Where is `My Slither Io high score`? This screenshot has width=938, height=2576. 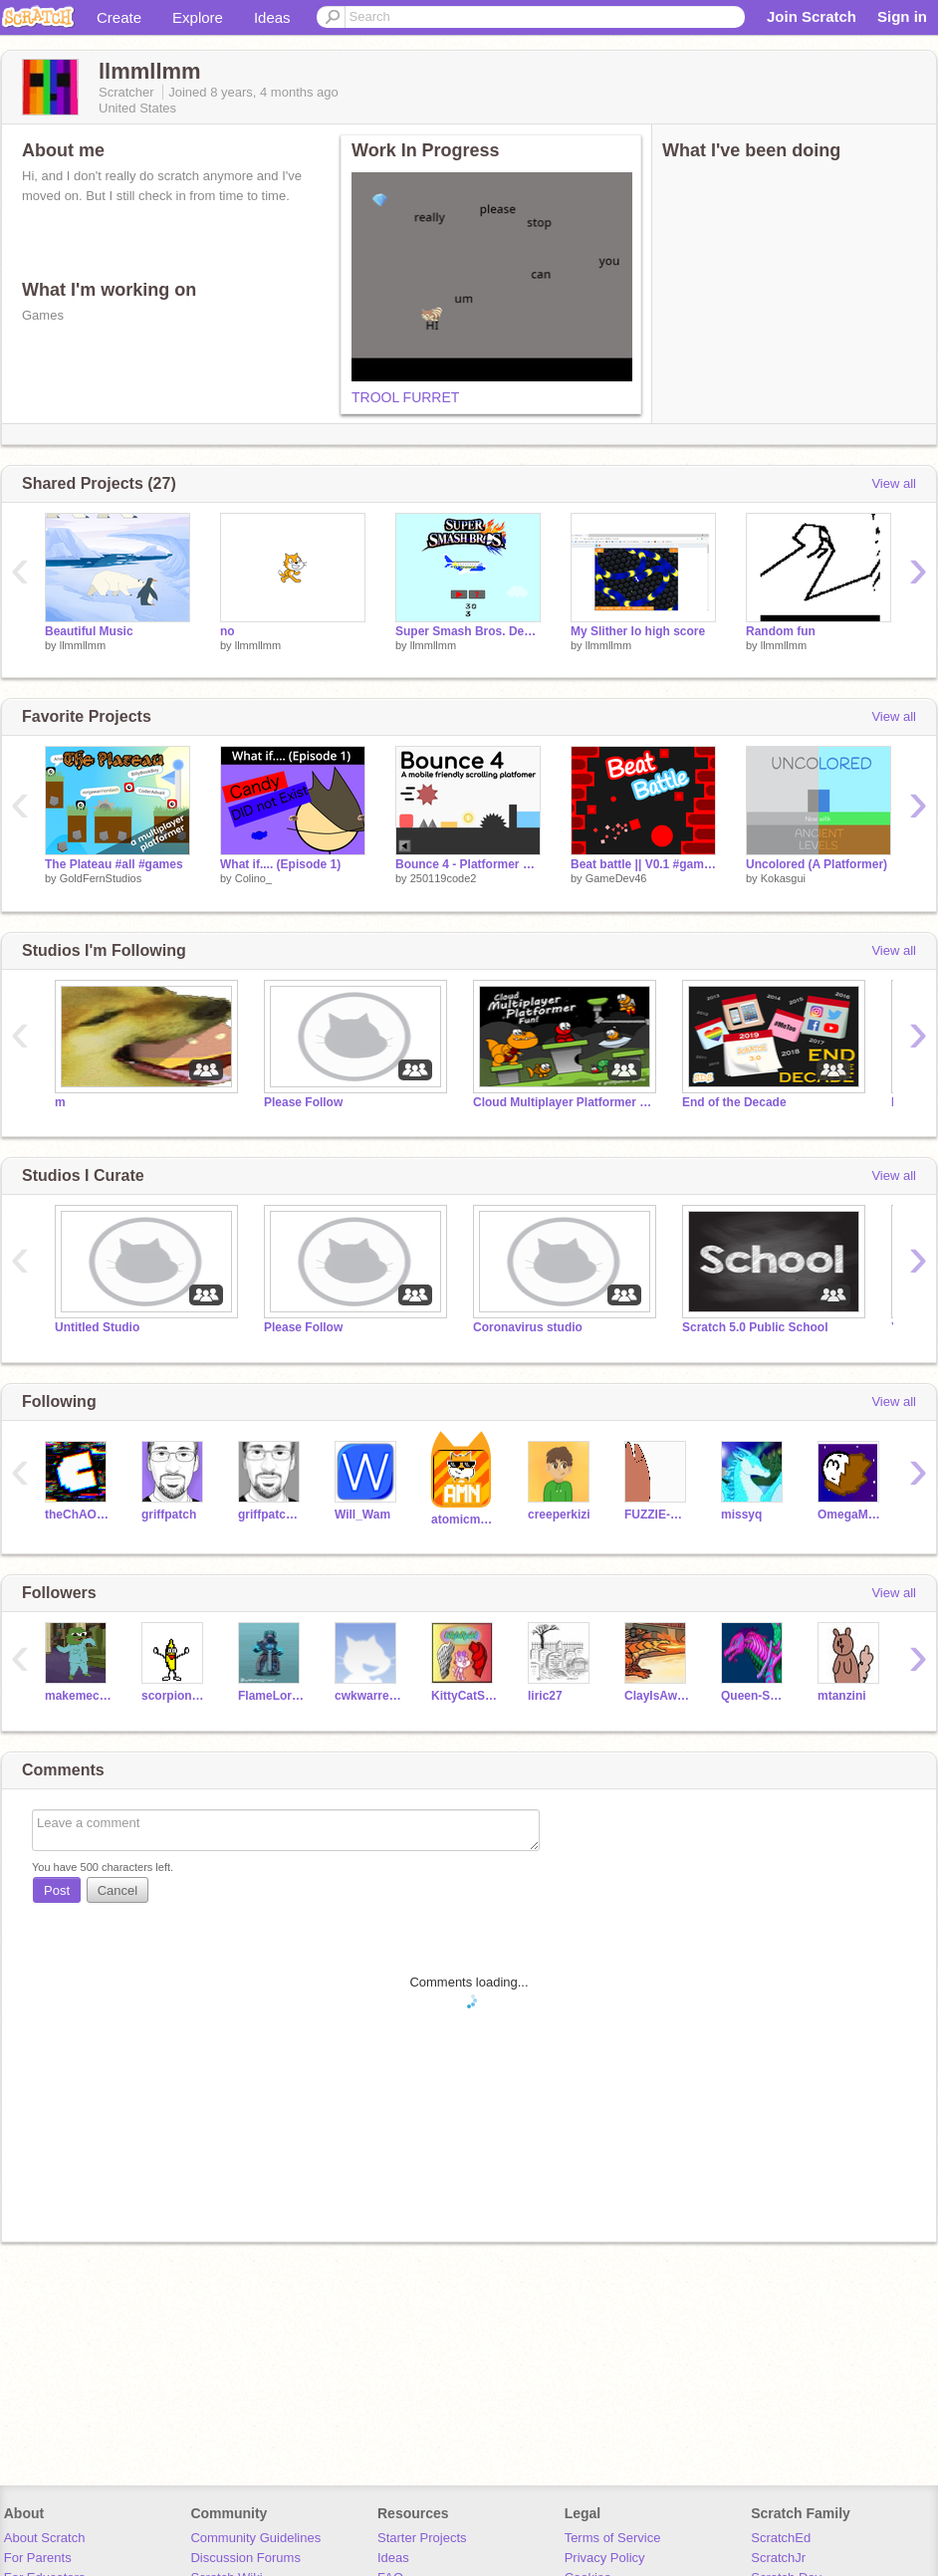
My Slither Io high score is located at coordinates (638, 631).